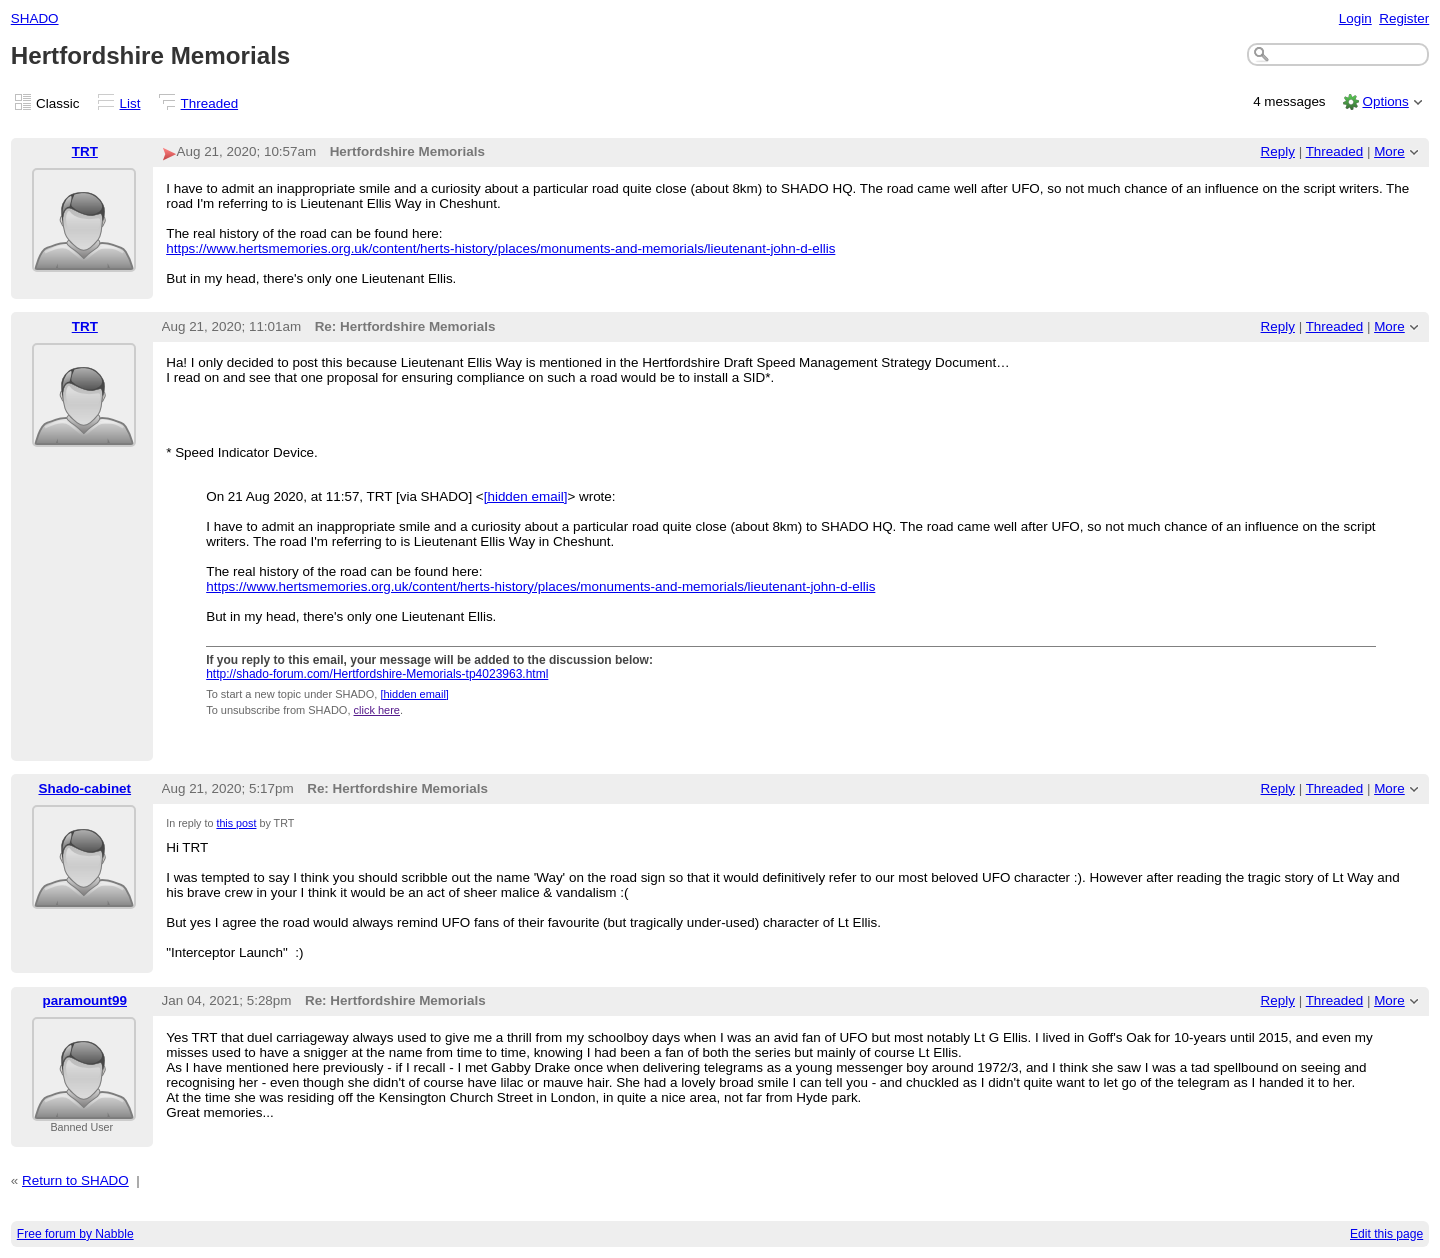 The width and height of the screenshot is (1440, 1258). What do you see at coordinates (1386, 1234) in the screenshot?
I see `Edit this page` at bounding box center [1386, 1234].